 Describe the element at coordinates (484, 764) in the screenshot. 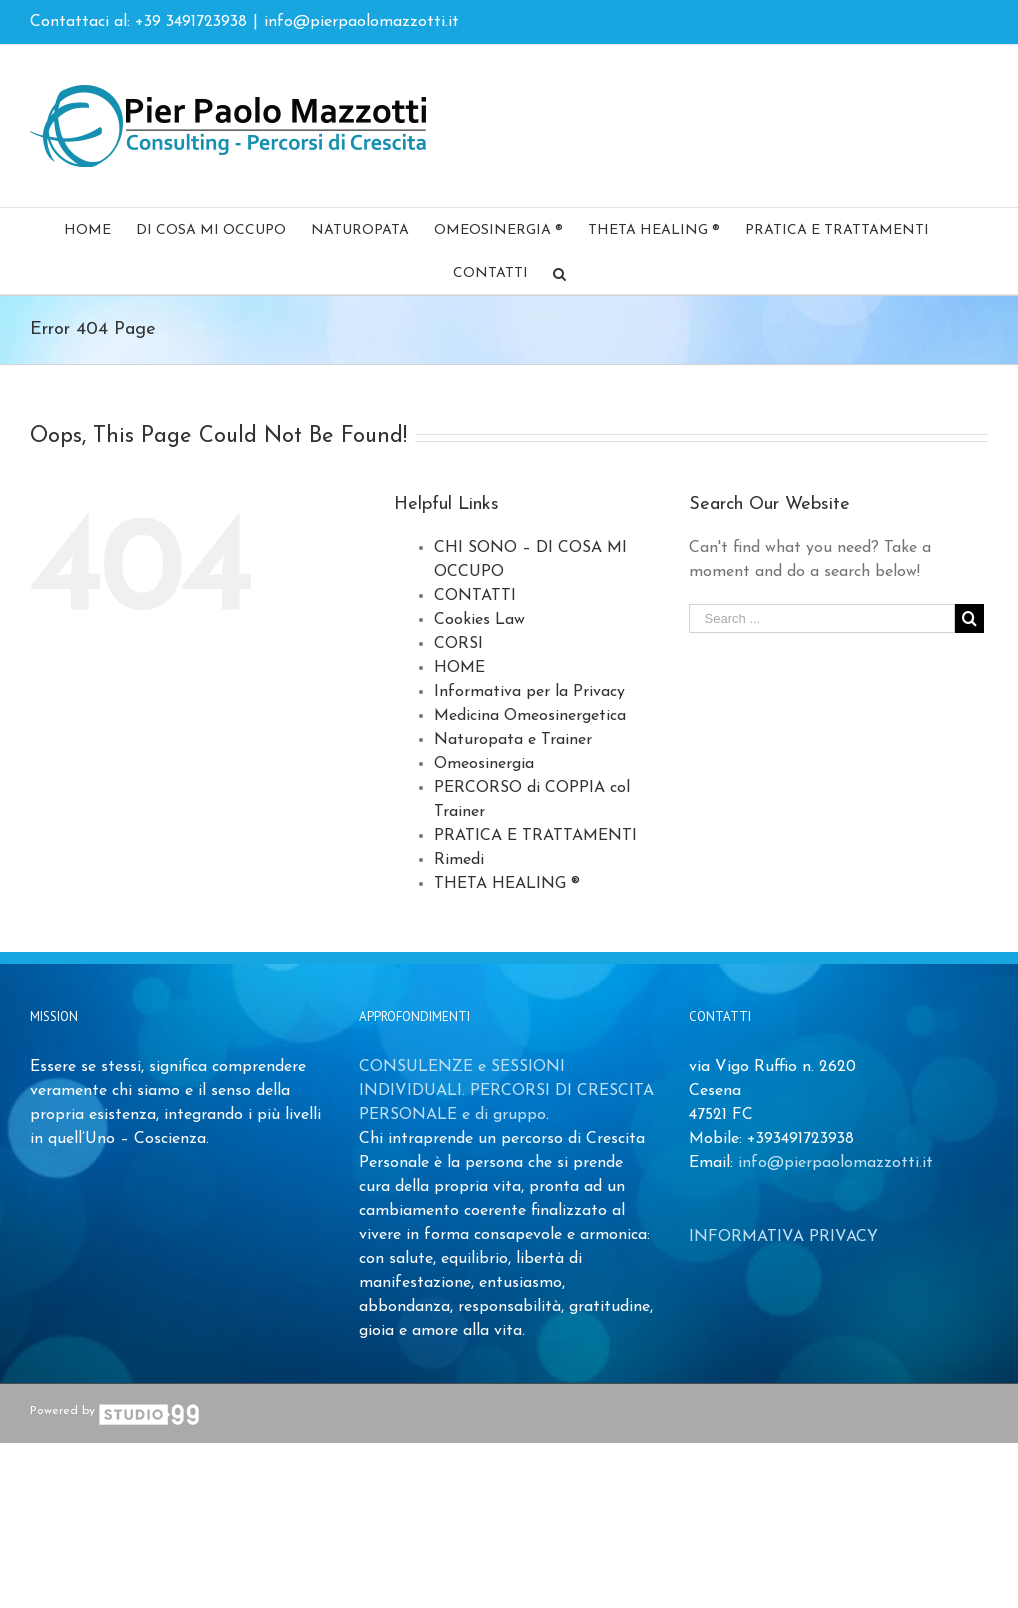

I see `Omeosinergia` at that location.